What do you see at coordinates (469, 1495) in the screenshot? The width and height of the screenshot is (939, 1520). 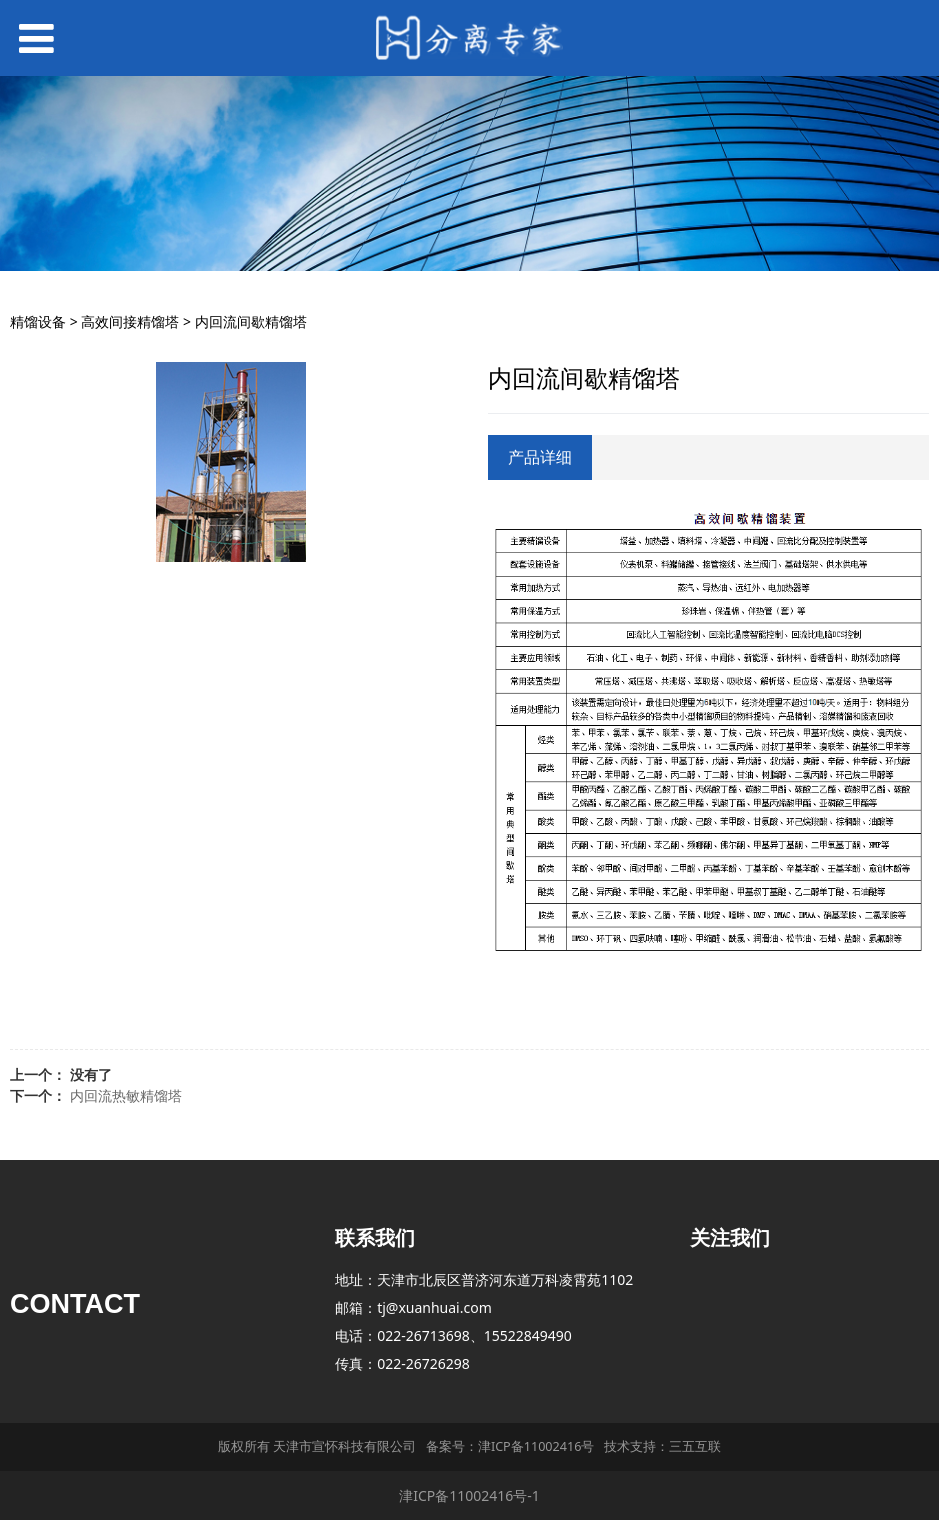 I see `津ICP备11002416号-1` at bounding box center [469, 1495].